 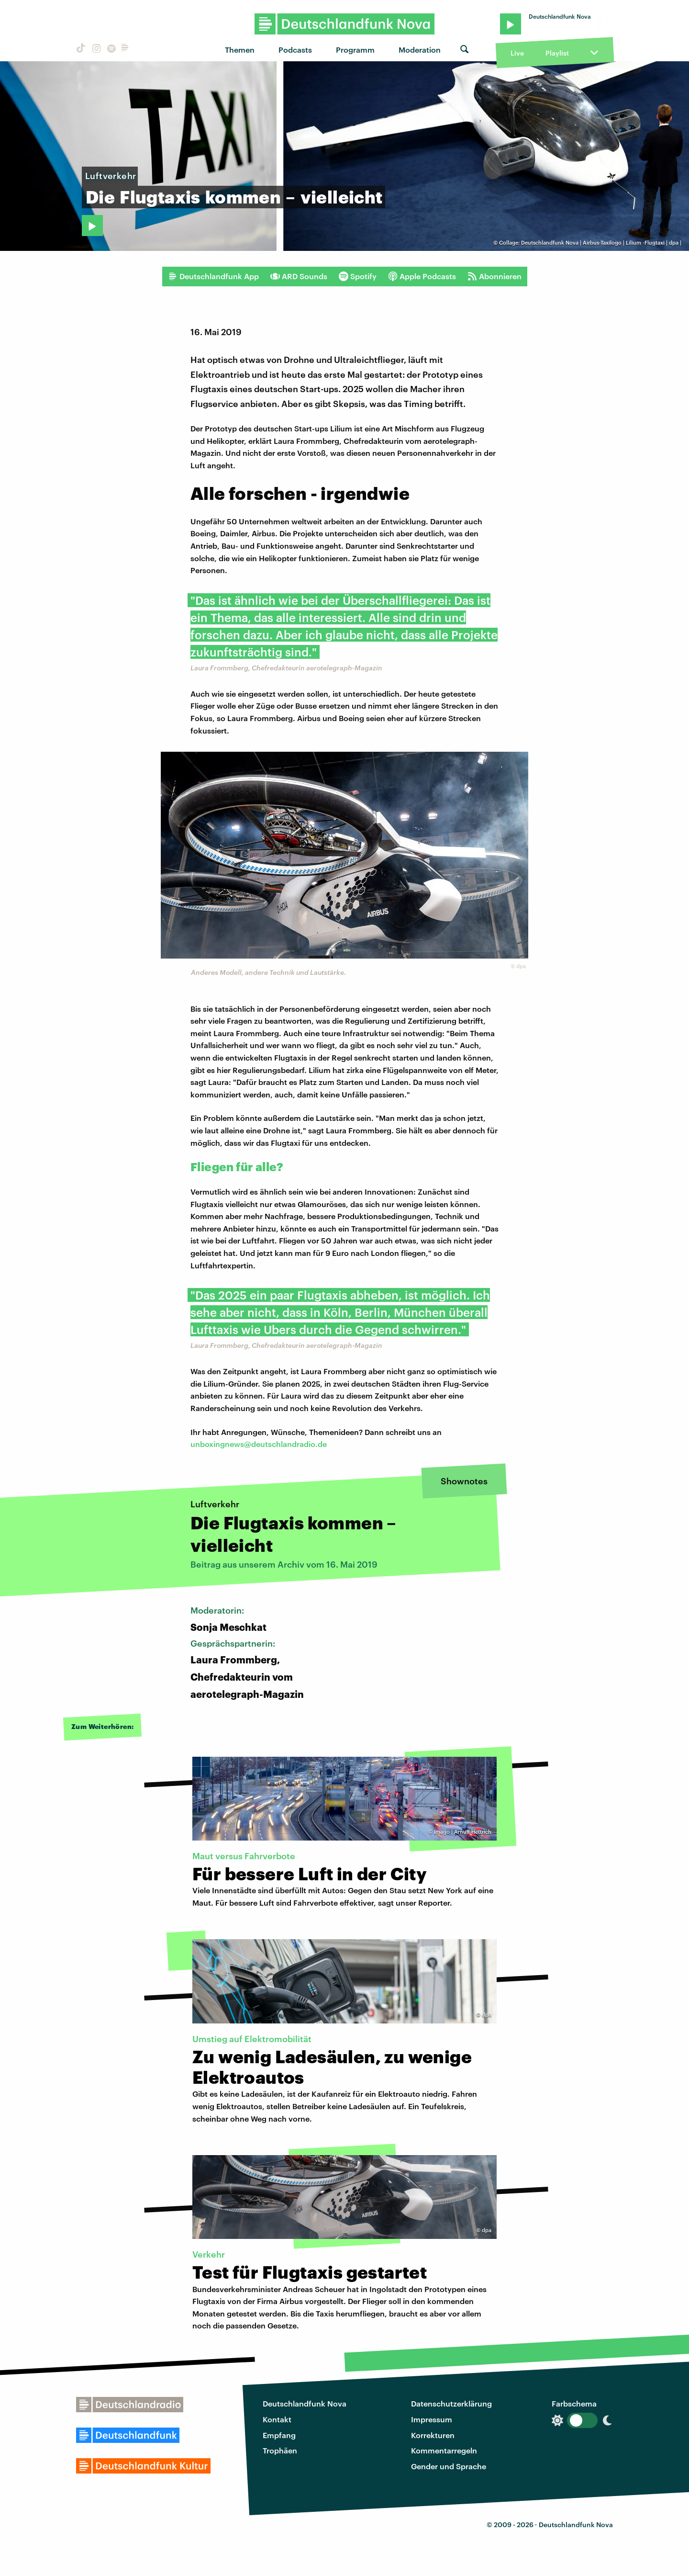 I want to click on Spotify, so click(x=358, y=276).